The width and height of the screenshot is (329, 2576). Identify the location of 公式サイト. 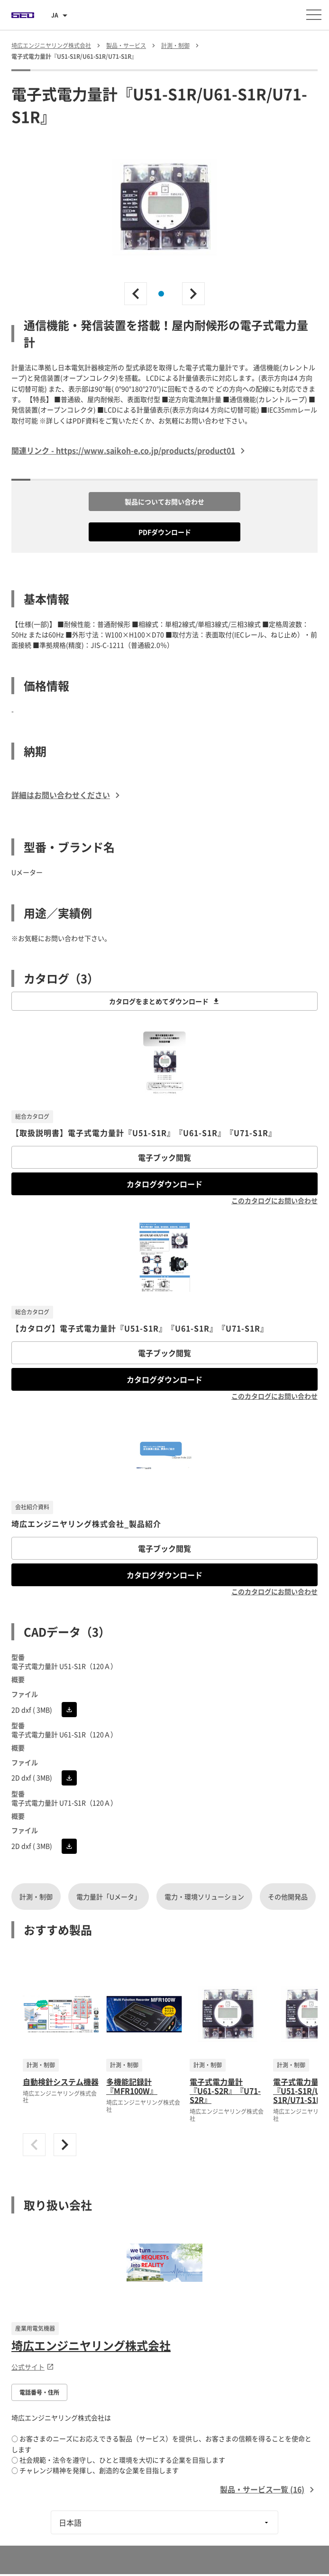
(32, 2366).